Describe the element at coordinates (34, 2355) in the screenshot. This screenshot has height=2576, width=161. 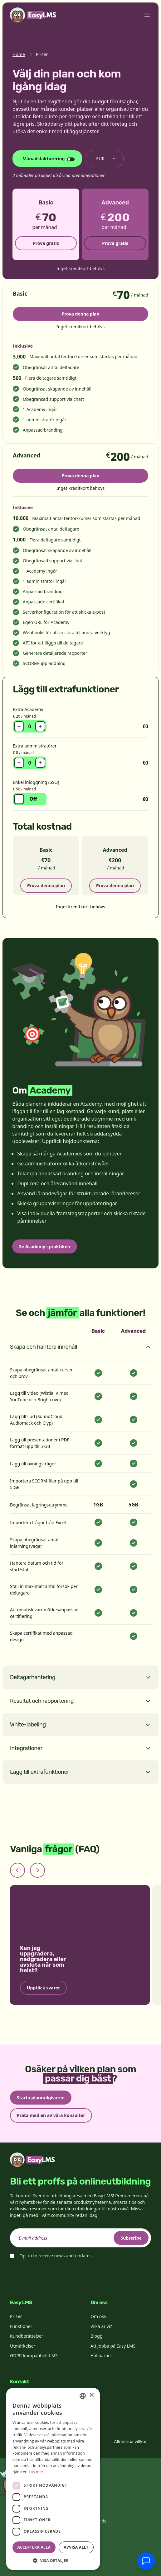
I see `GDPR-kompatibelt LMS` at that location.